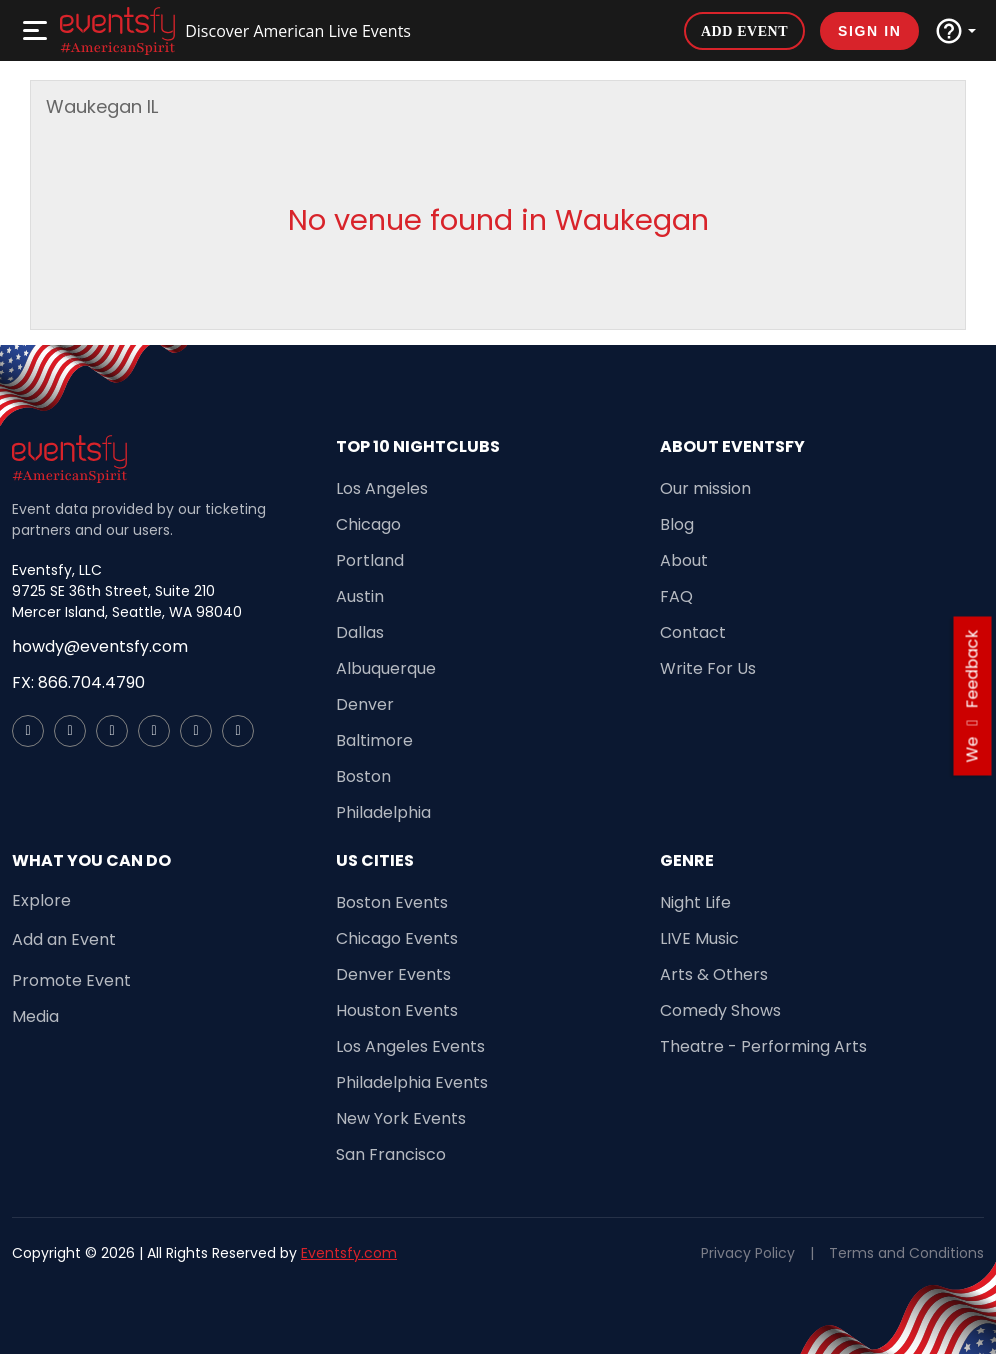 The height and width of the screenshot is (1354, 996). I want to click on Baltimore, so click(374, 740).